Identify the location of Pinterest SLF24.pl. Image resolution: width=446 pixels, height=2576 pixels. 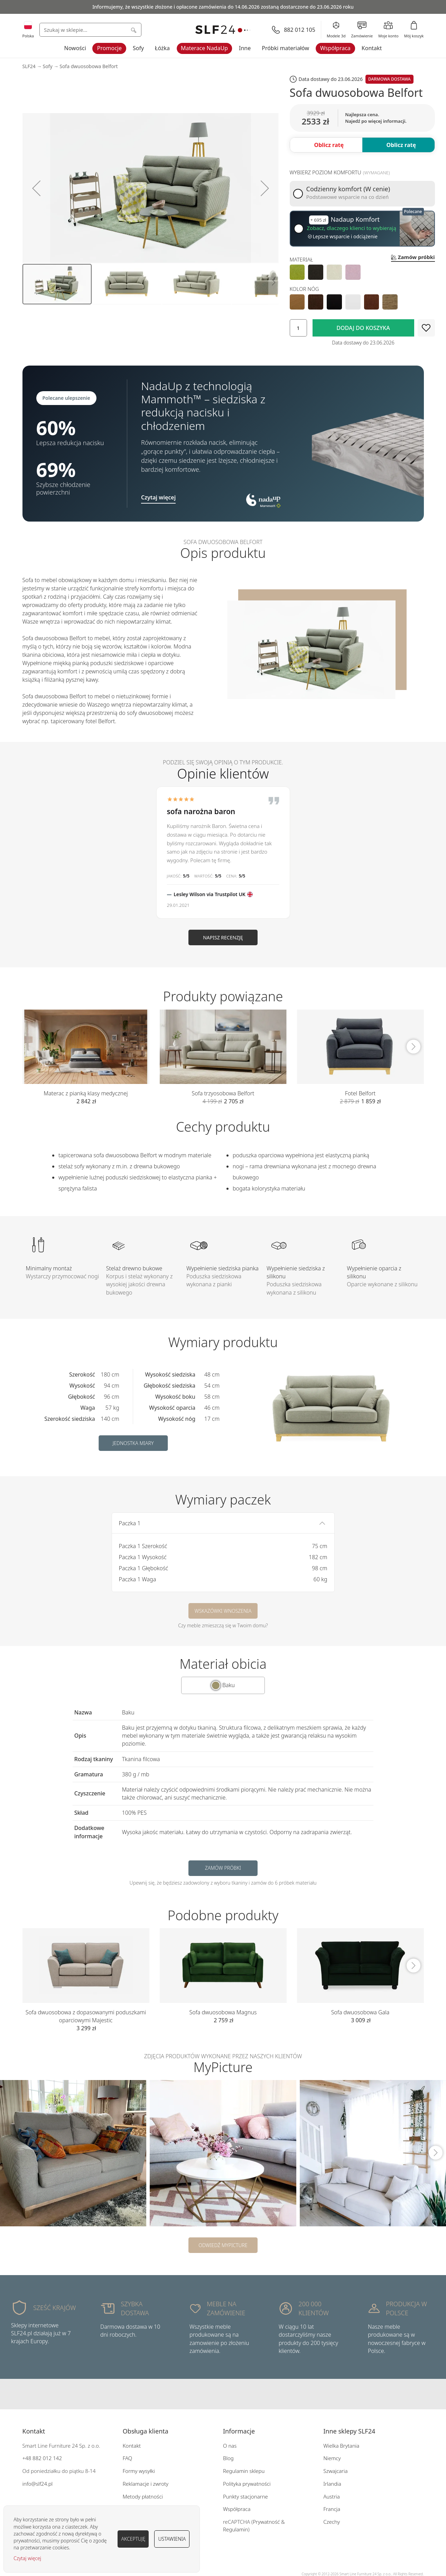
(237, 2394).